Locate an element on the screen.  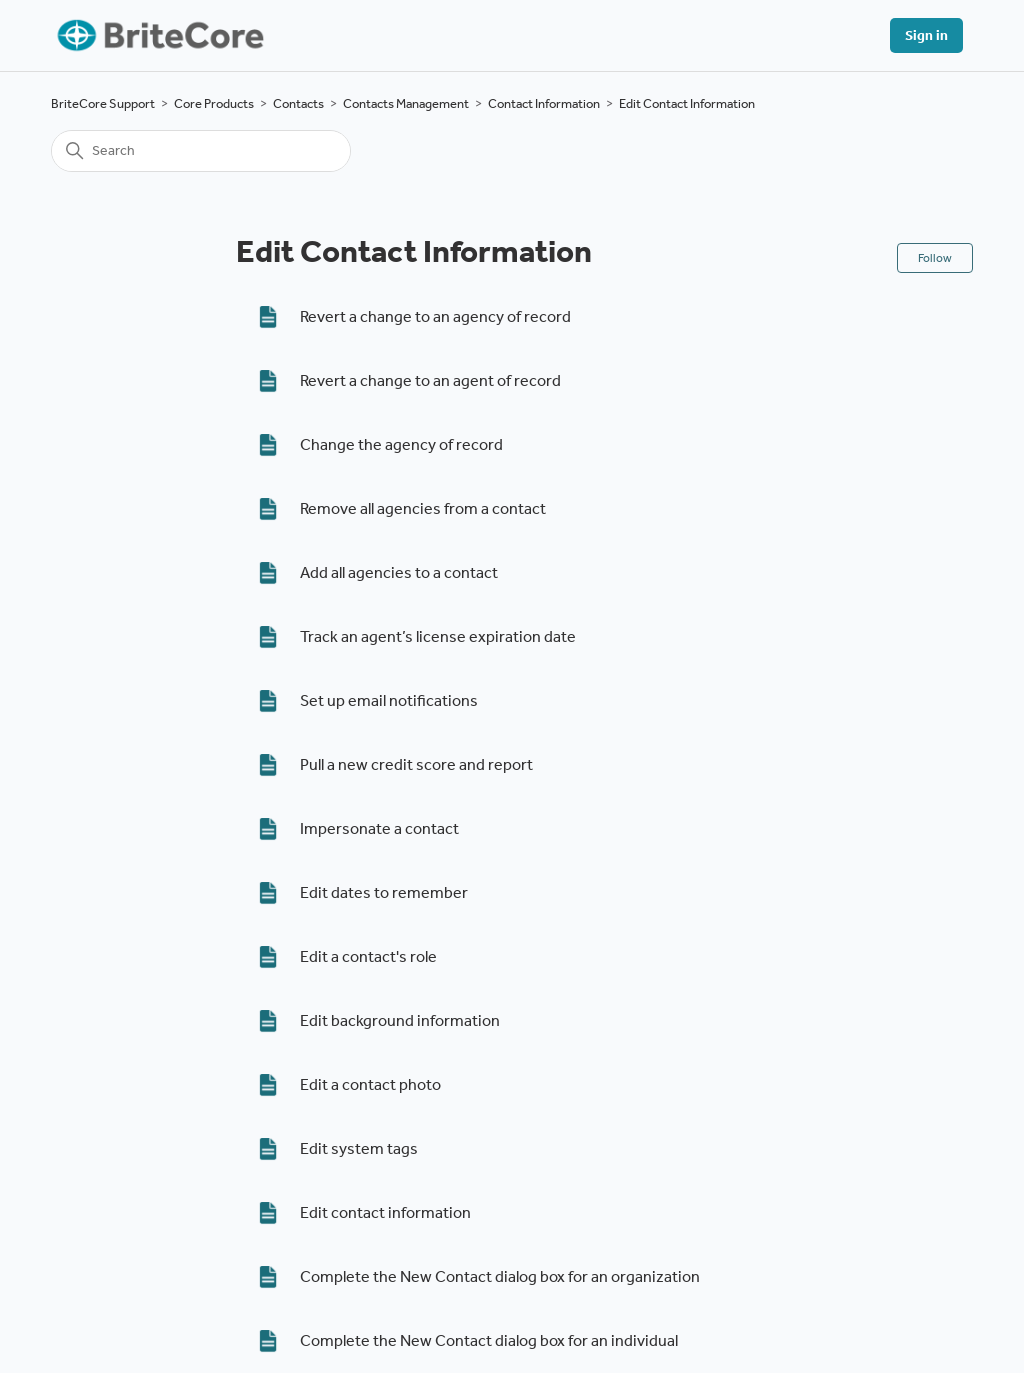
Core Products is located at coordinates (214, 103).